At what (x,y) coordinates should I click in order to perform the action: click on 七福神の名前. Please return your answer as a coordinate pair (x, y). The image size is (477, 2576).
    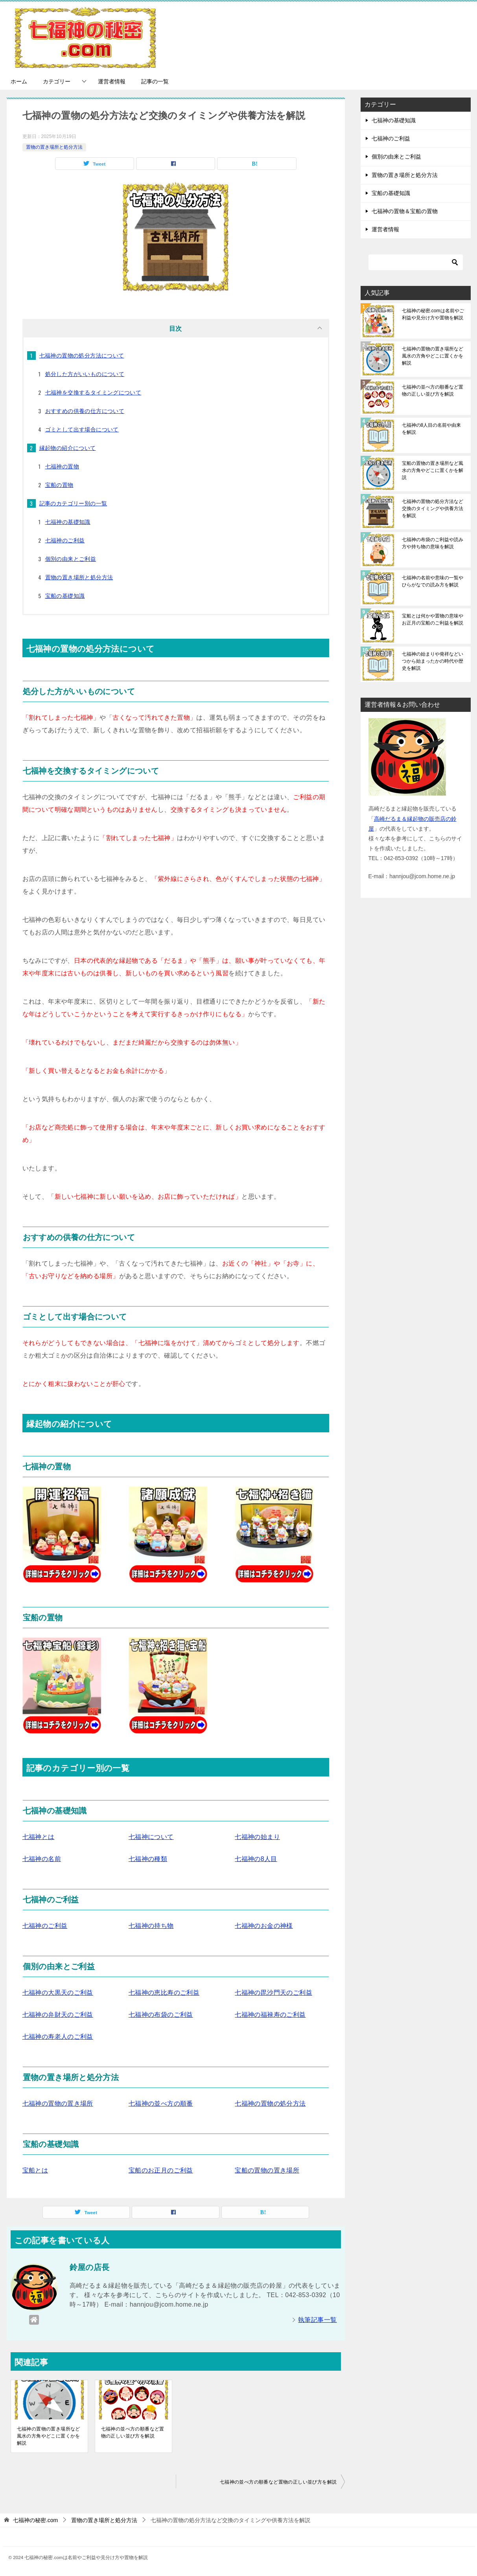
    Looking at the image, I should click on (41, 1859).